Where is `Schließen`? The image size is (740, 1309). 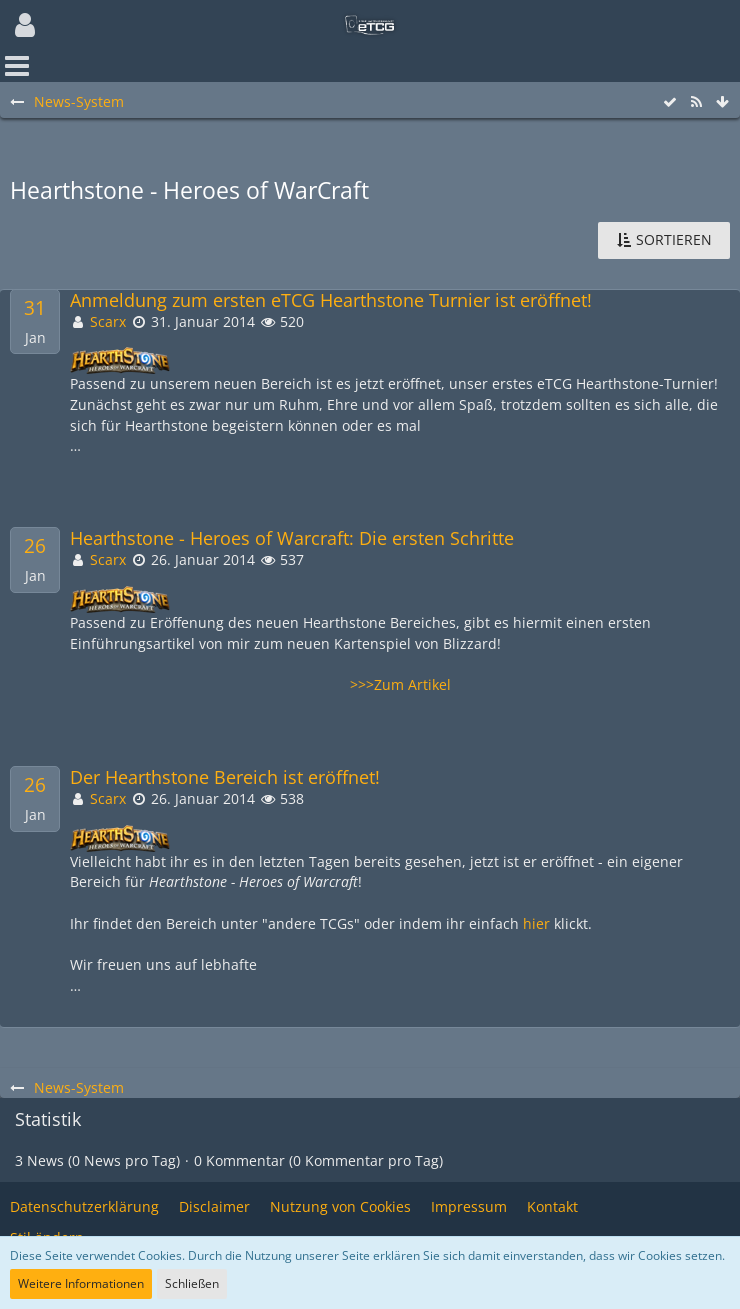
Schließen is located at coordinates (192, 1283).